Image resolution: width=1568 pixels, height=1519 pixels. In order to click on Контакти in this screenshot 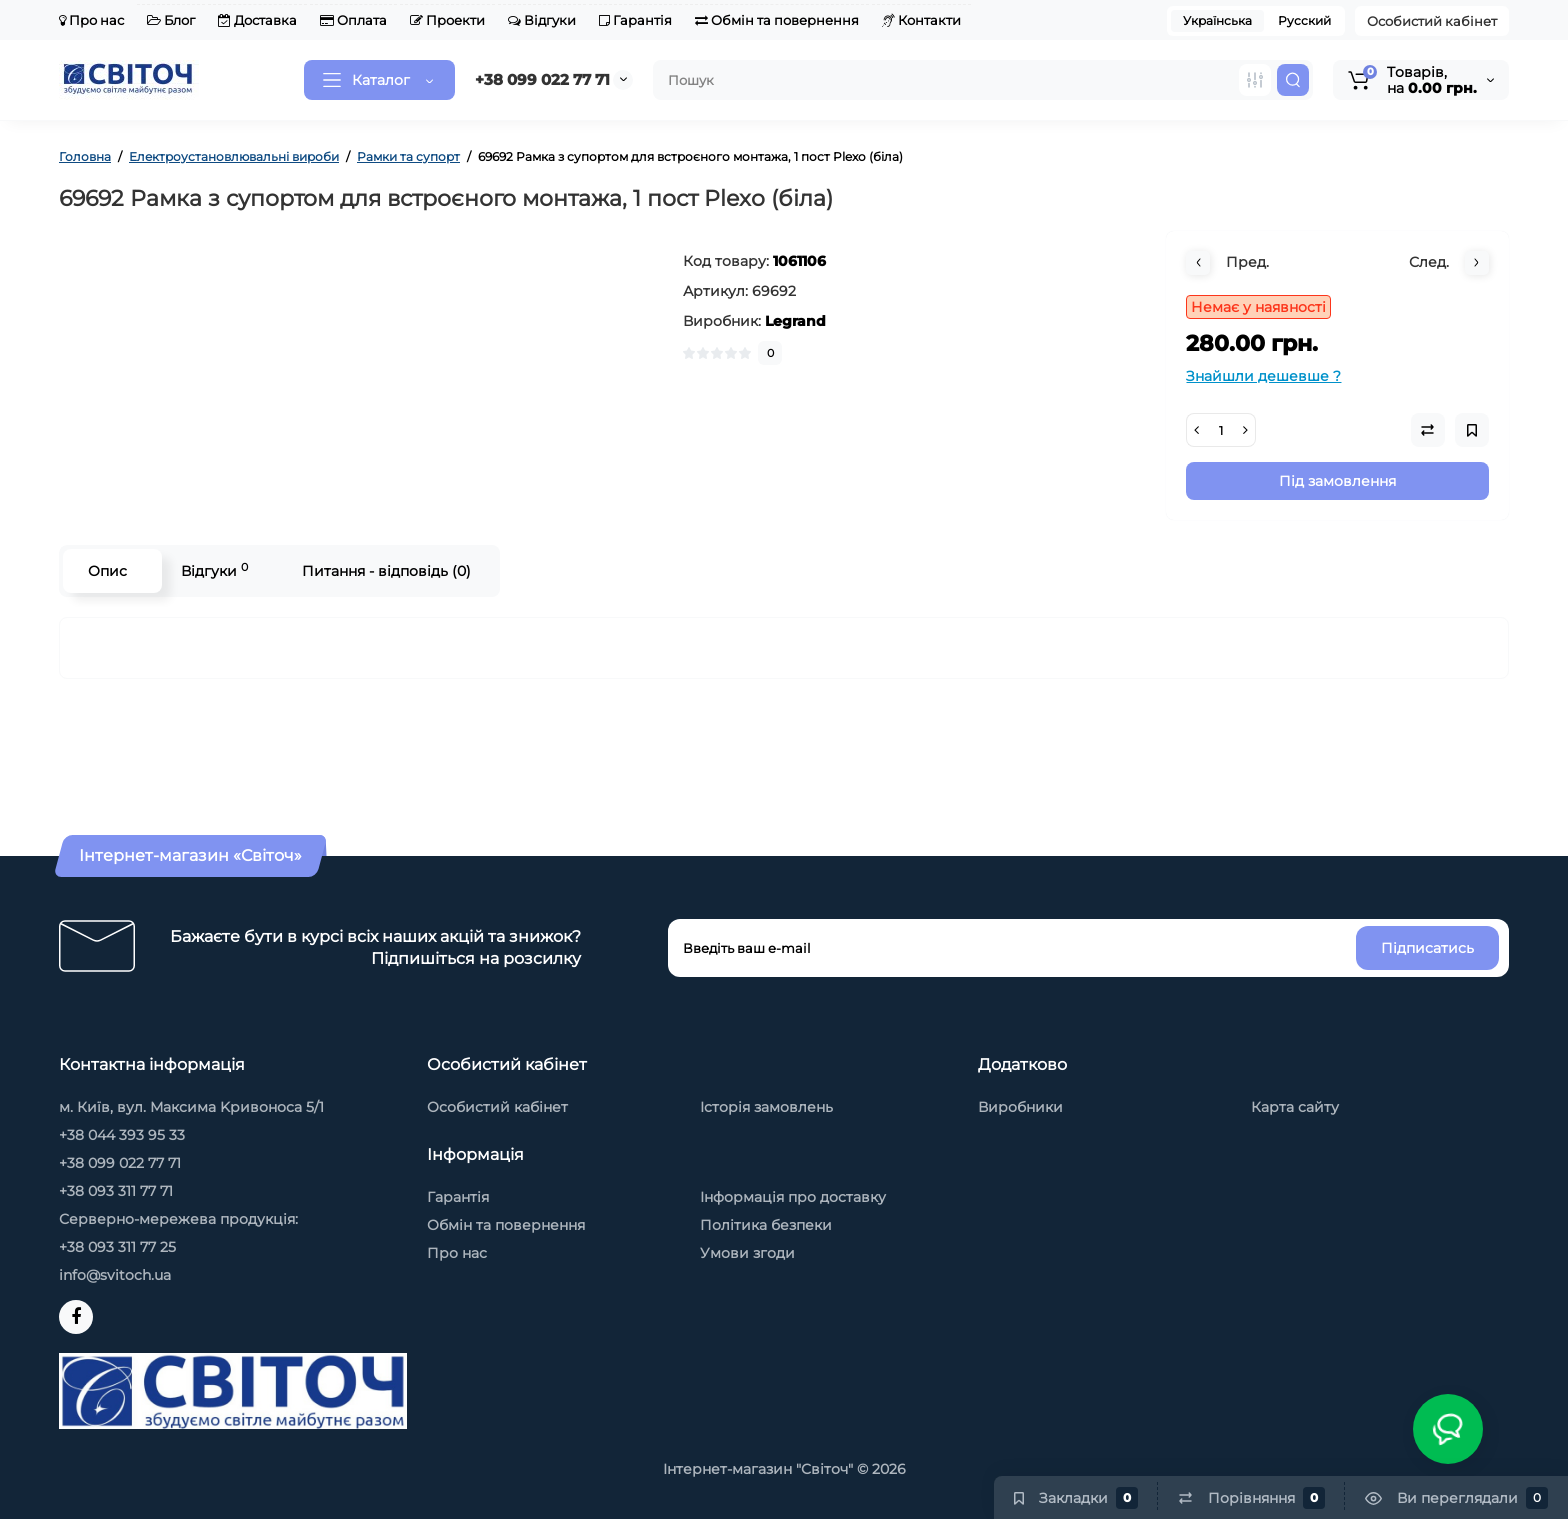, I will do `click(921, 20)`.